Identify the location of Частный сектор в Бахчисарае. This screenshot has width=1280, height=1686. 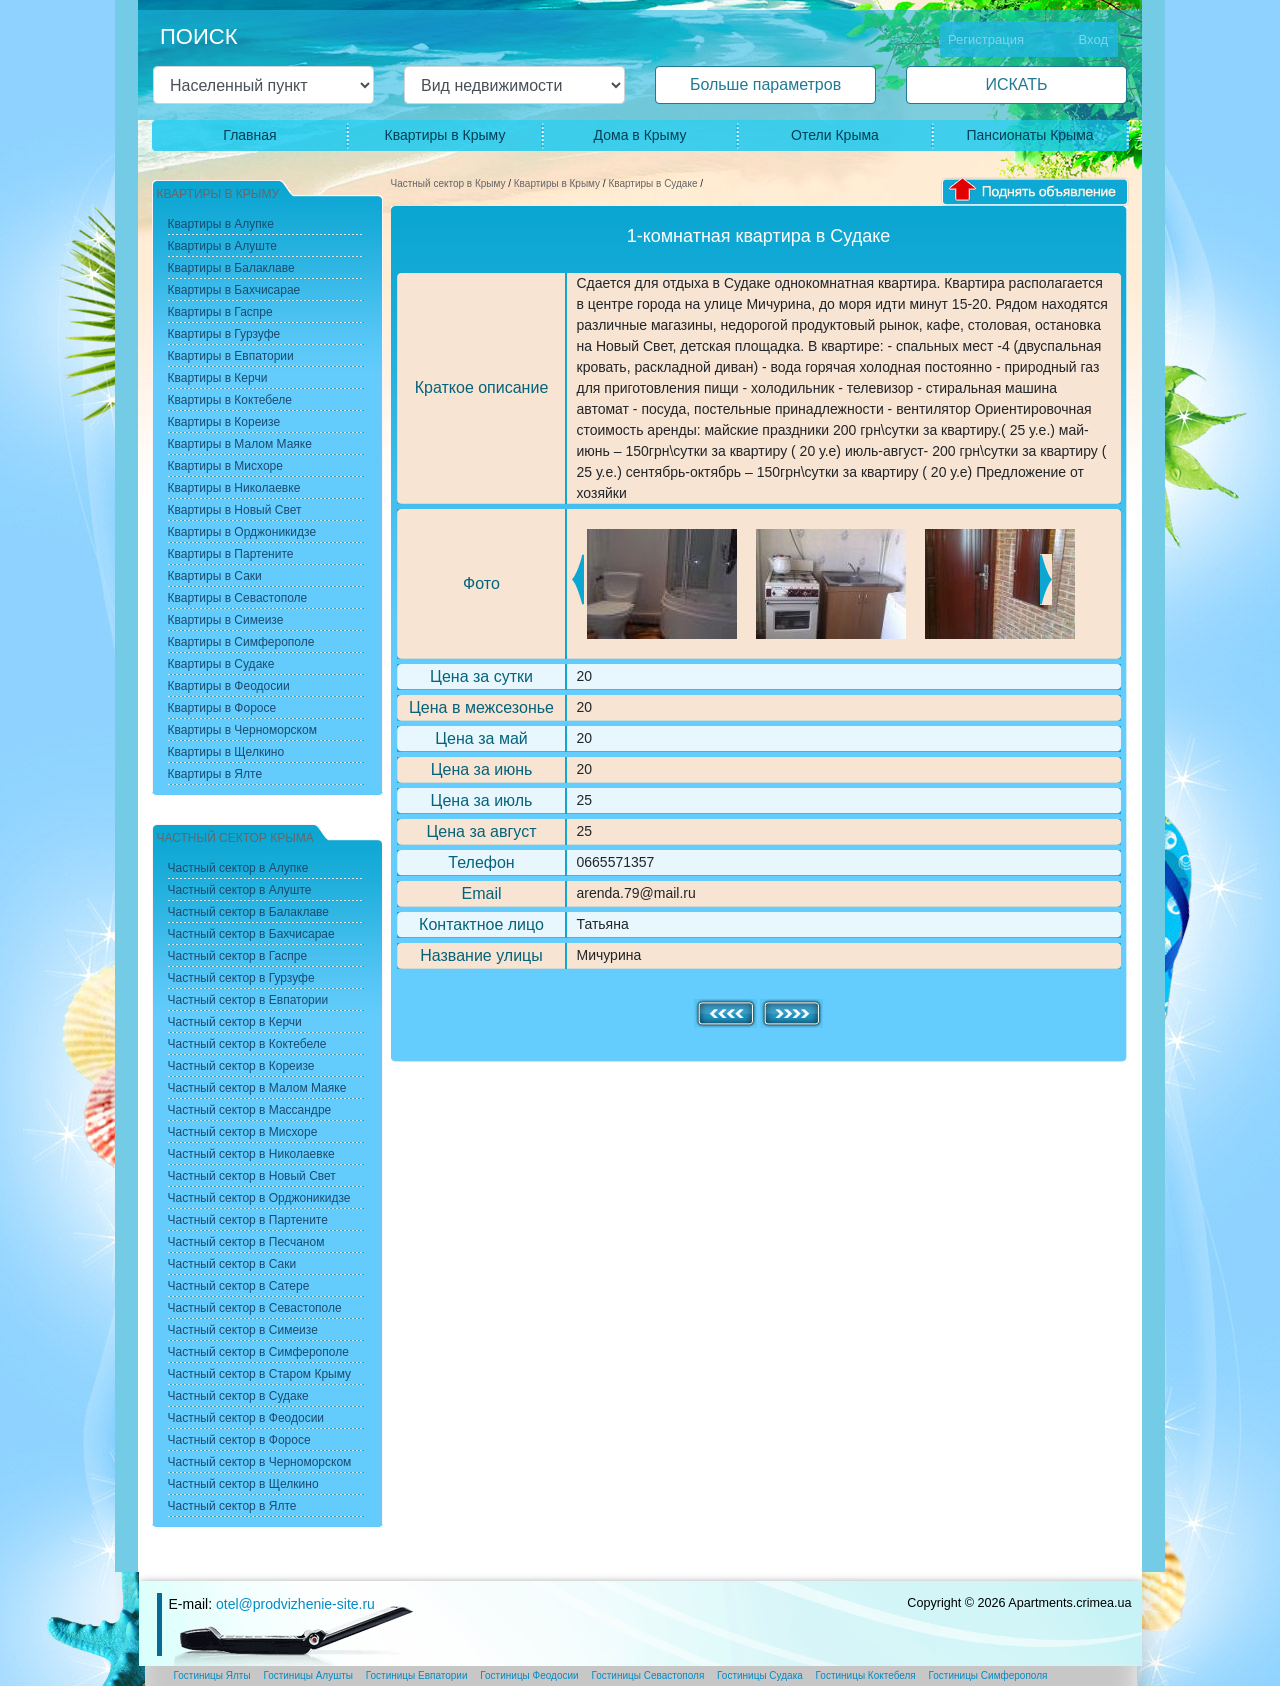
(251, 934).